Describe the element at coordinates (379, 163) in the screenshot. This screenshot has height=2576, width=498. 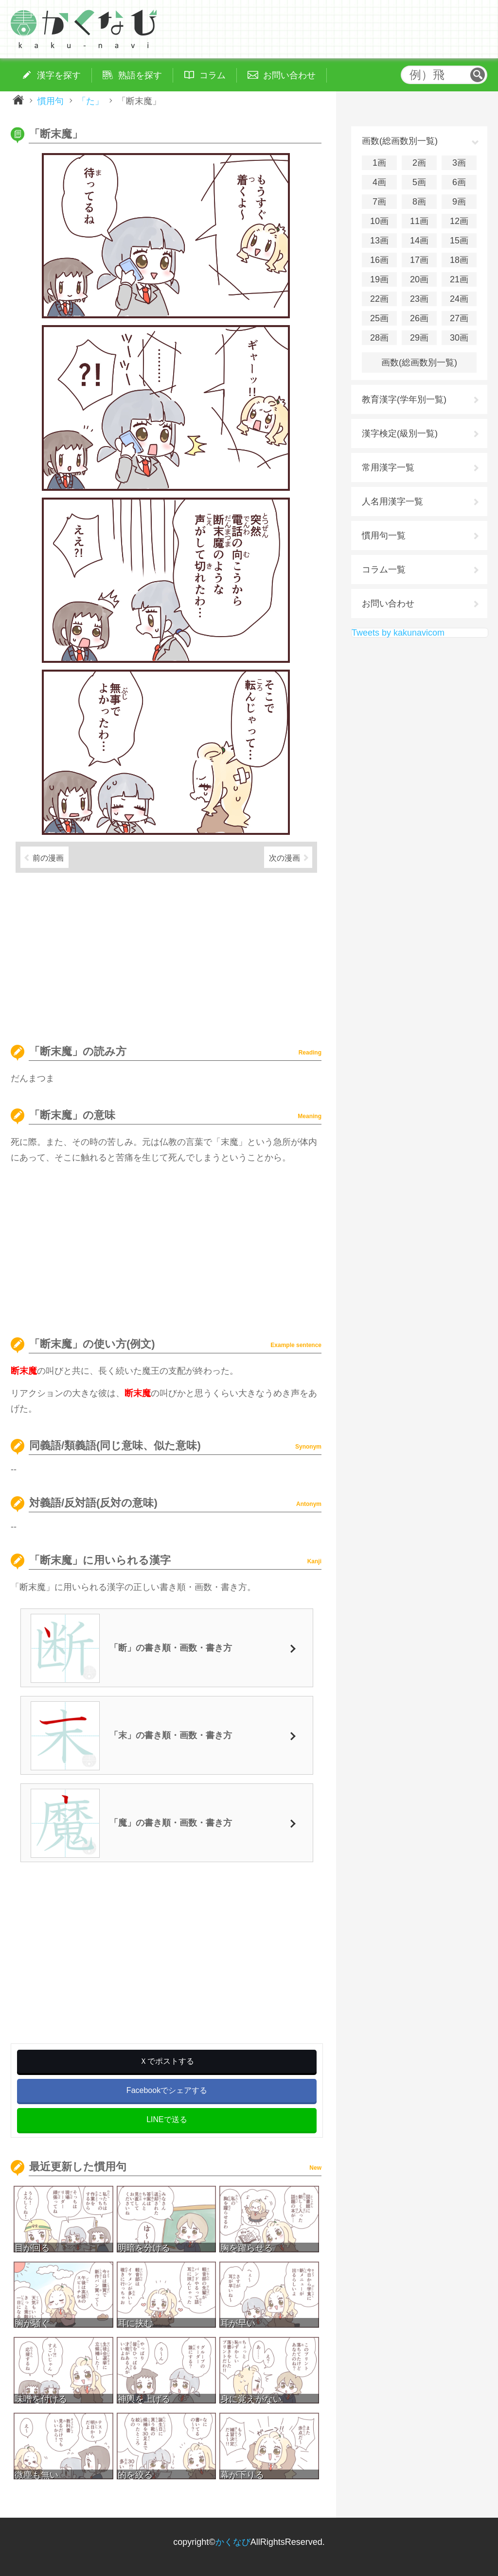
I see `1画` at that location.